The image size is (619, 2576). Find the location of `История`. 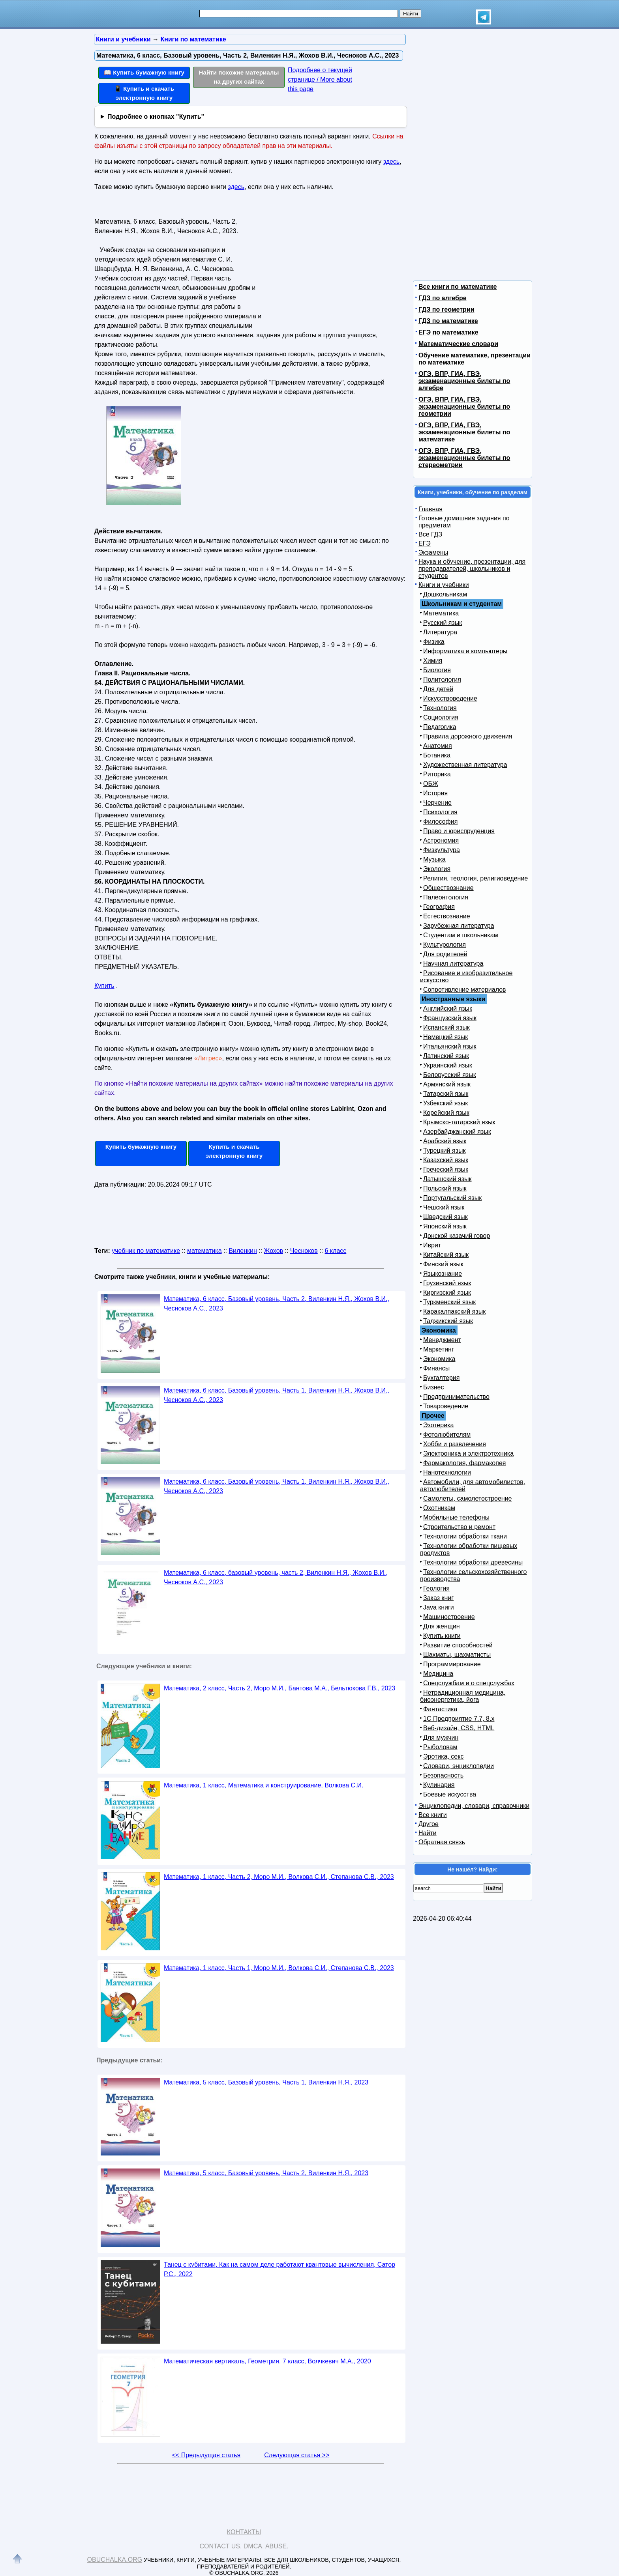

История is located at coordinates (435, 793).